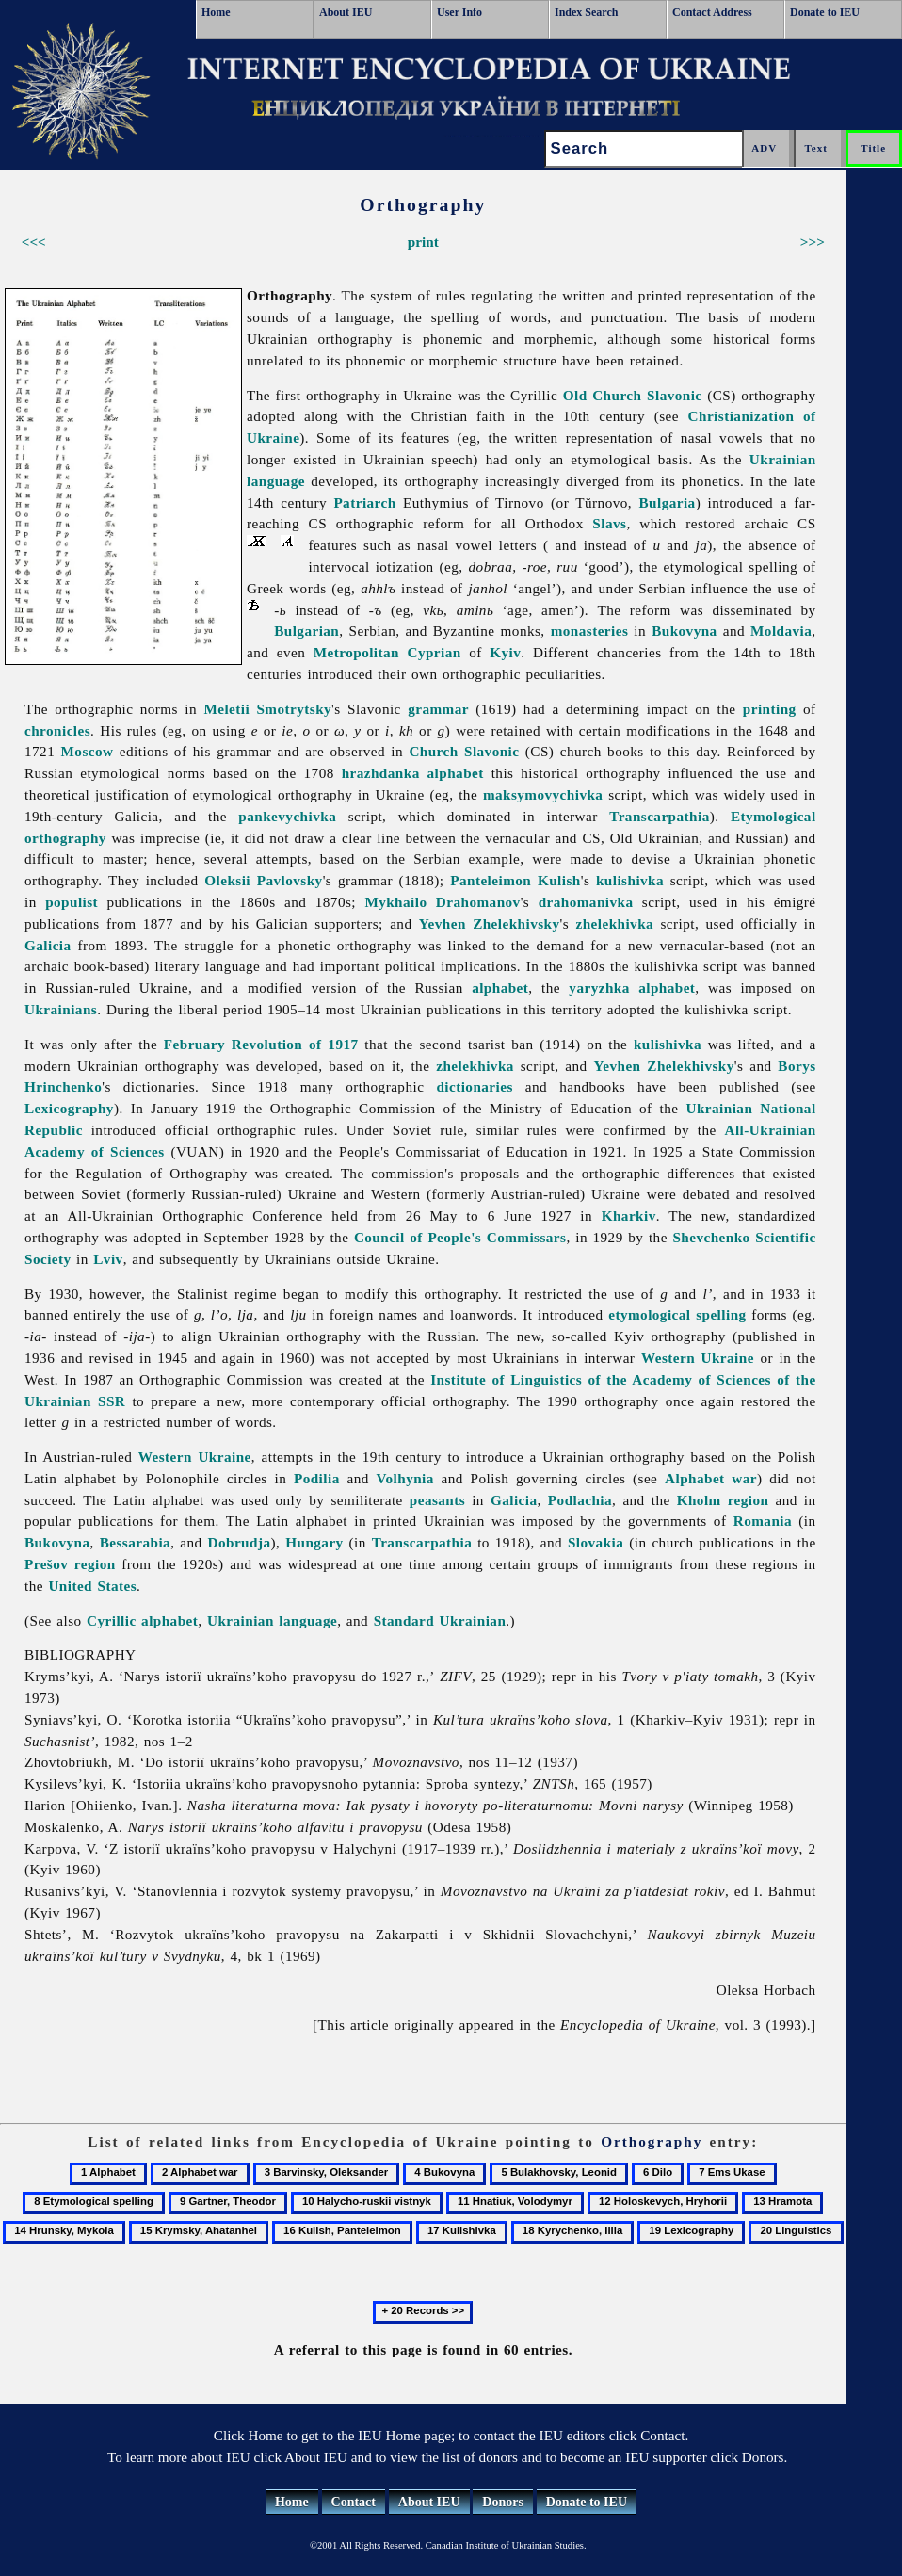 The image size is (902, 2576). Describe the element at coordinates (364, 502) in the screenshot. I see `Patriarch` at that location.